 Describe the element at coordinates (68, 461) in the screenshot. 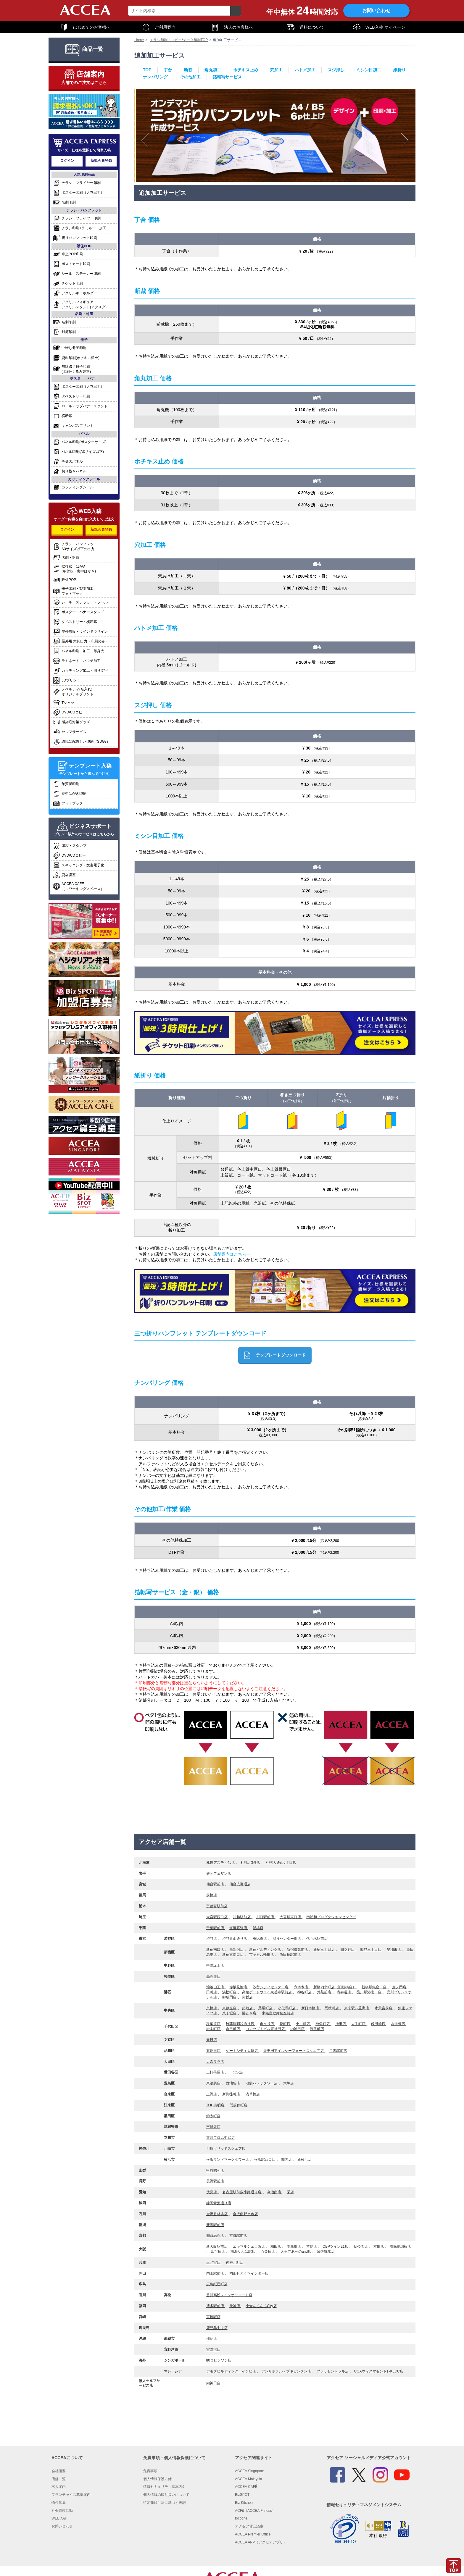

I see `等身大パネル` at that location.